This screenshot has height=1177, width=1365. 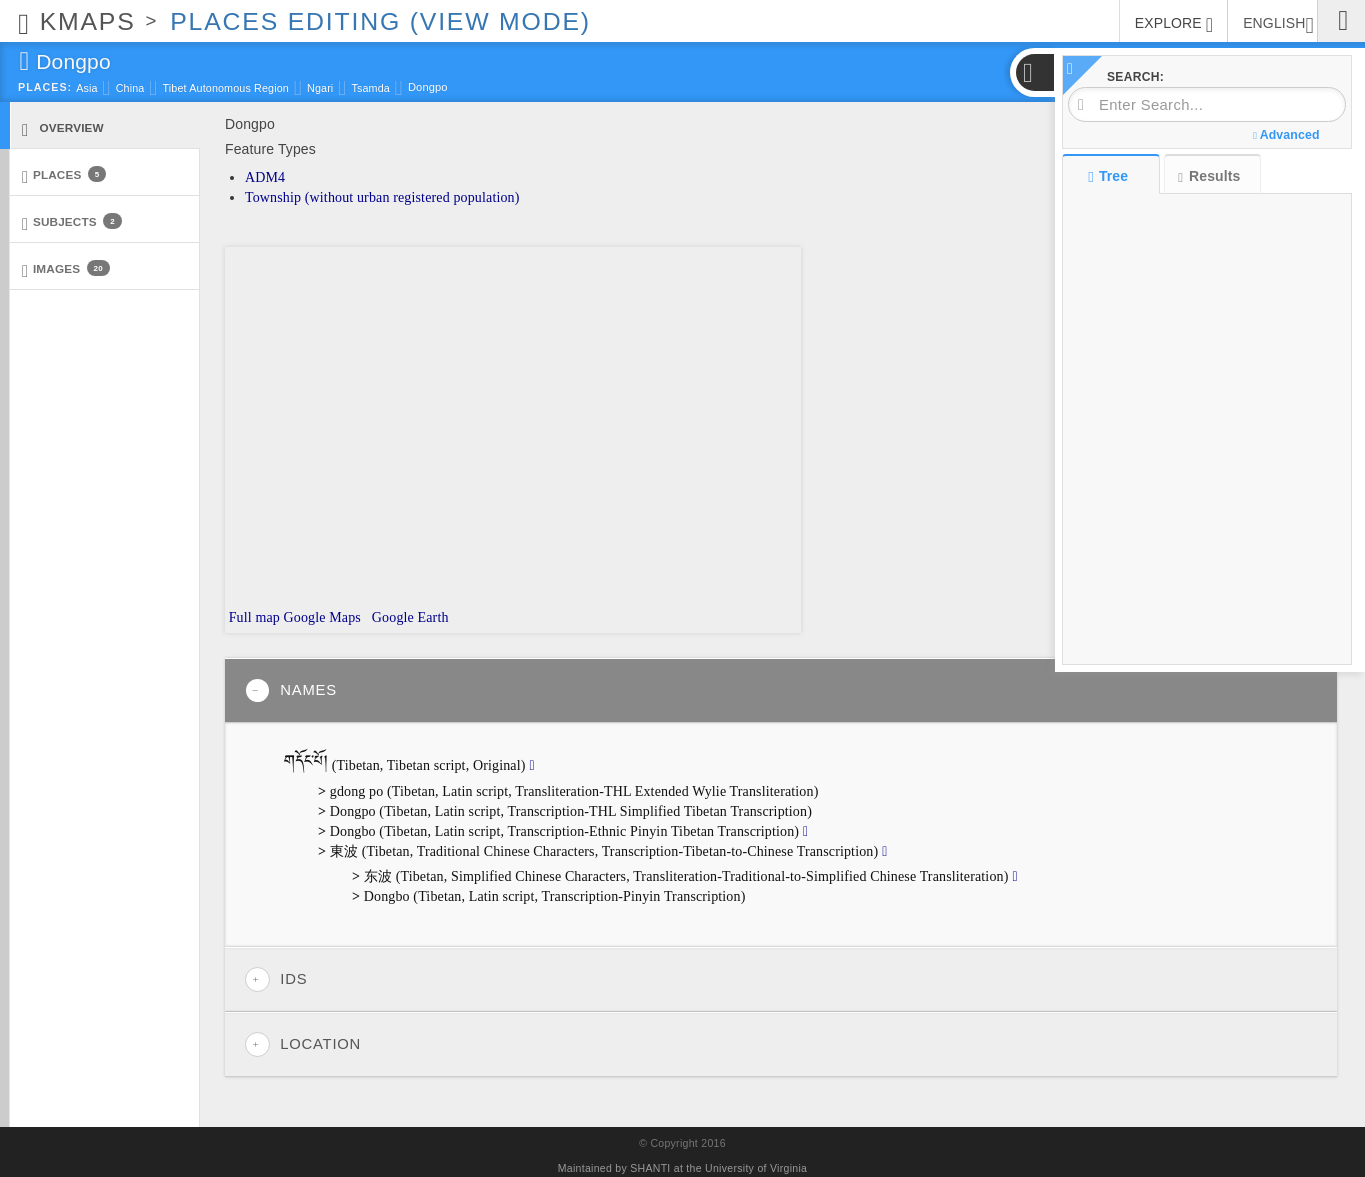 I want to click on Township (without urban registered population), so click(x=382, y=197).